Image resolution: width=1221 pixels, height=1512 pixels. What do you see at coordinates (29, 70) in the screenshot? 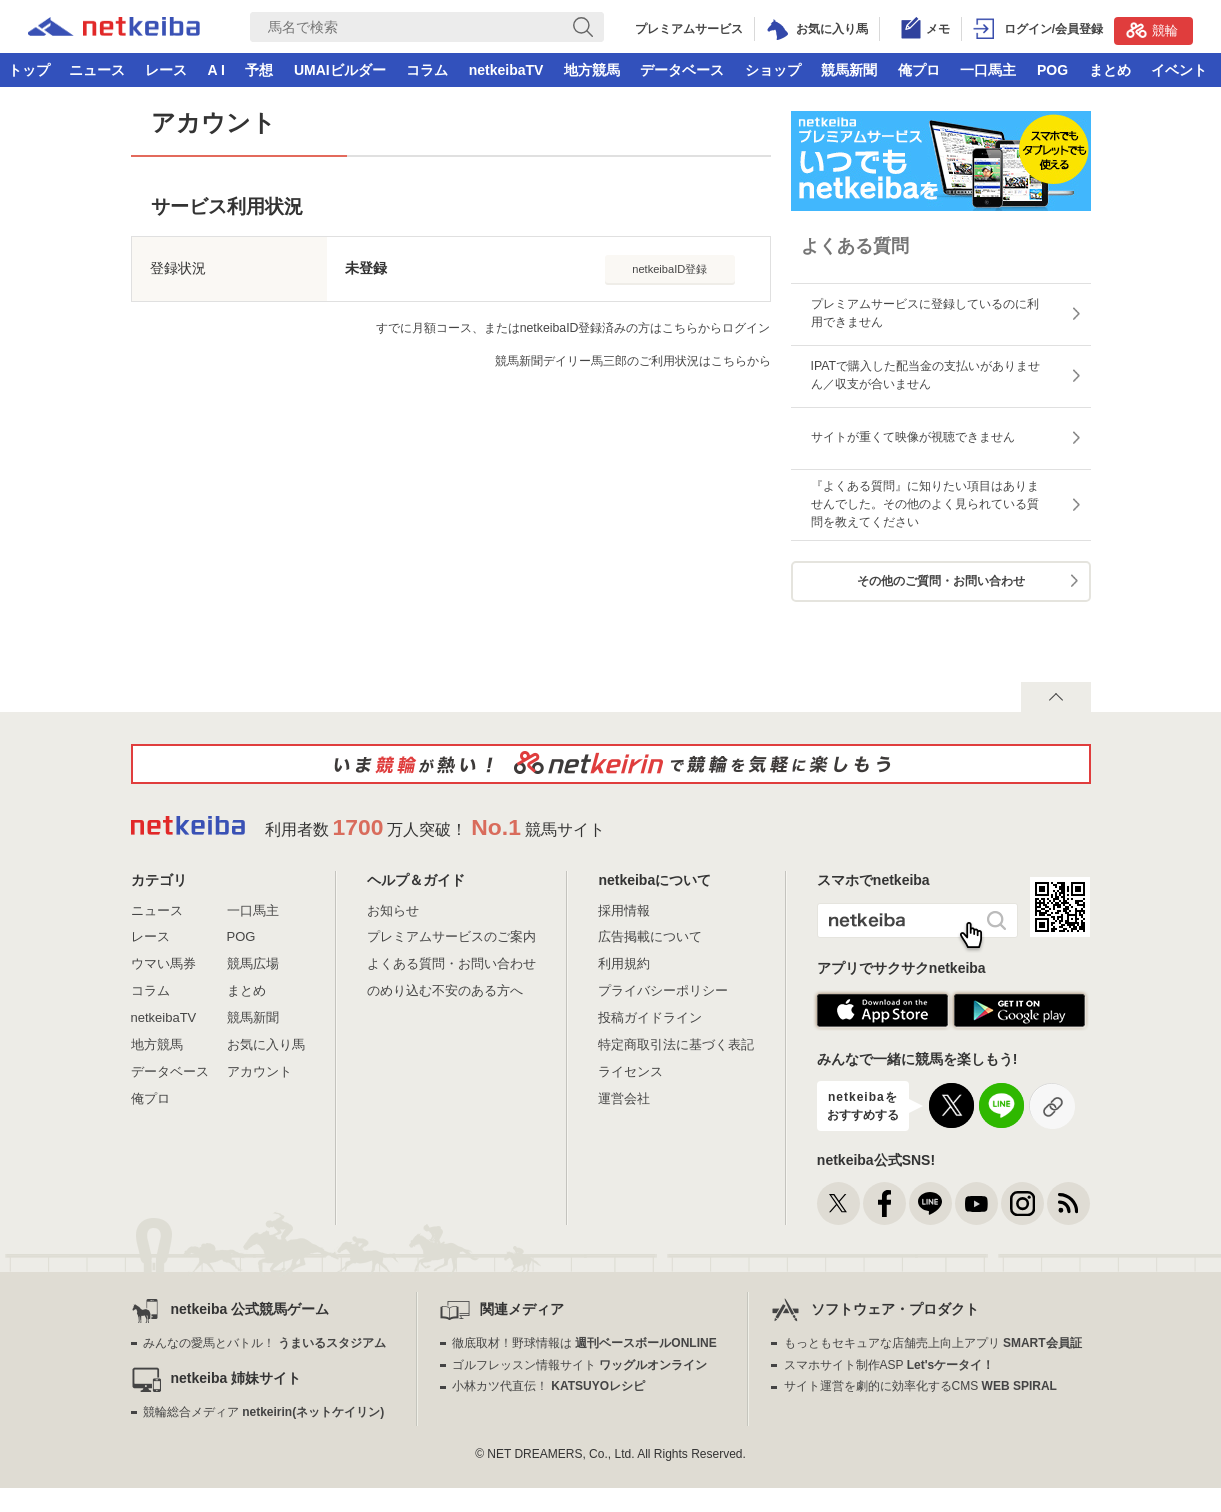
I see `トップ` at bounding box center [29, 70].